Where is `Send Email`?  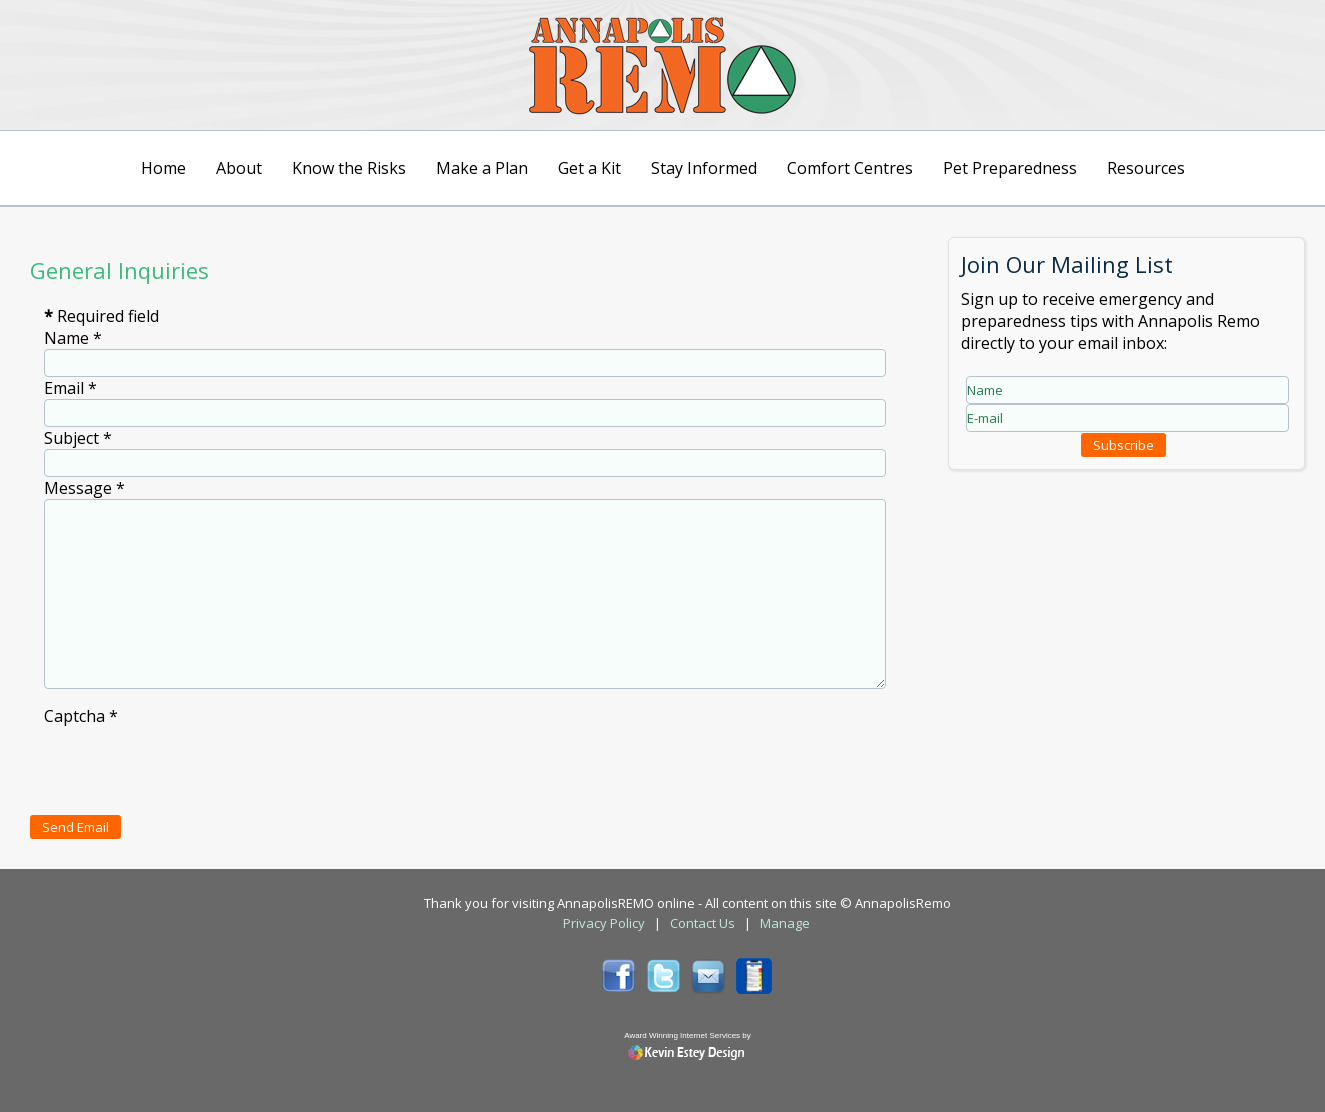
Send Email is located at coordinates (75, 827).